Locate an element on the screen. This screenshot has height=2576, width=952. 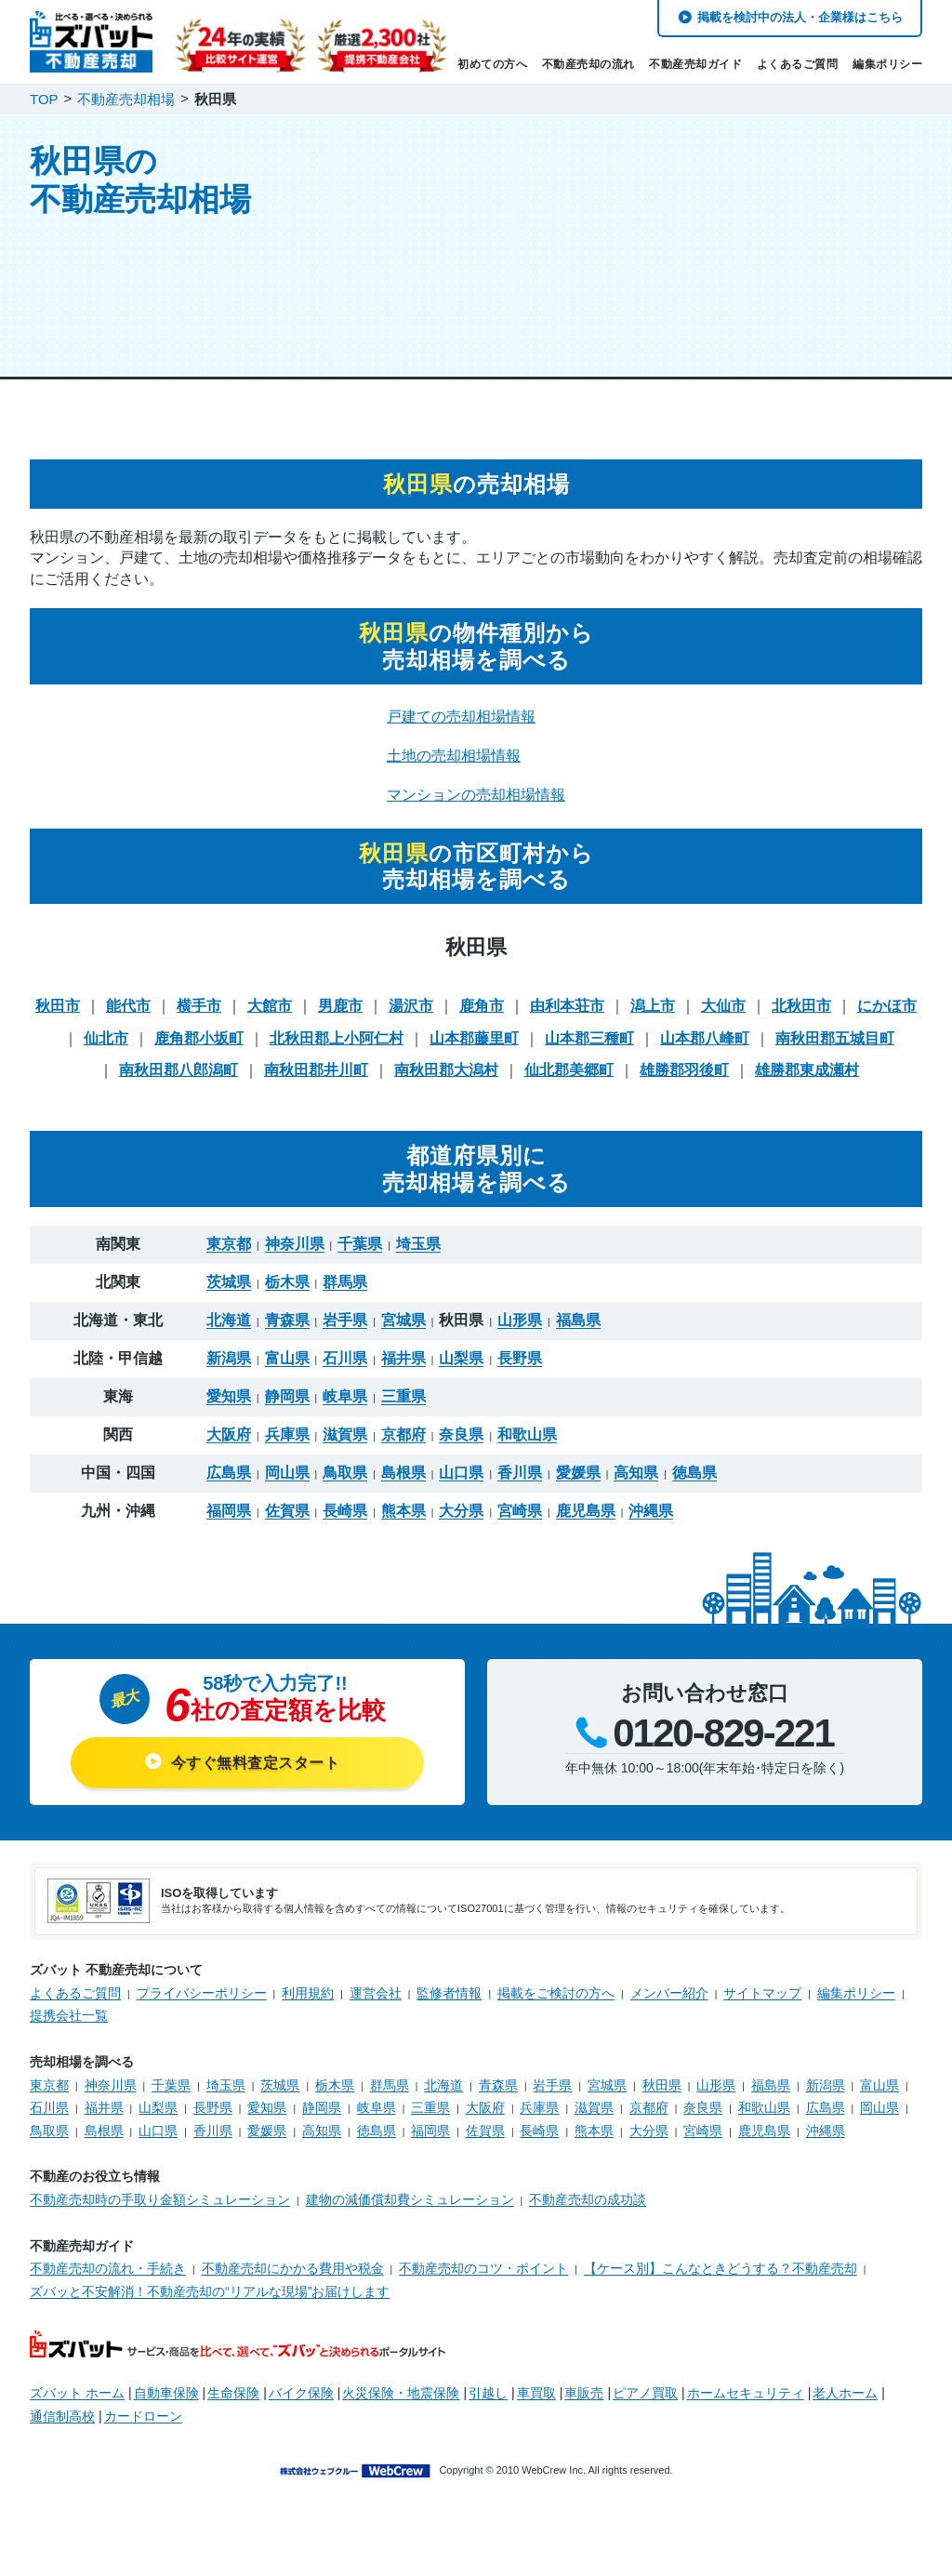
生命保険 is located at coordinates (233, 2379).